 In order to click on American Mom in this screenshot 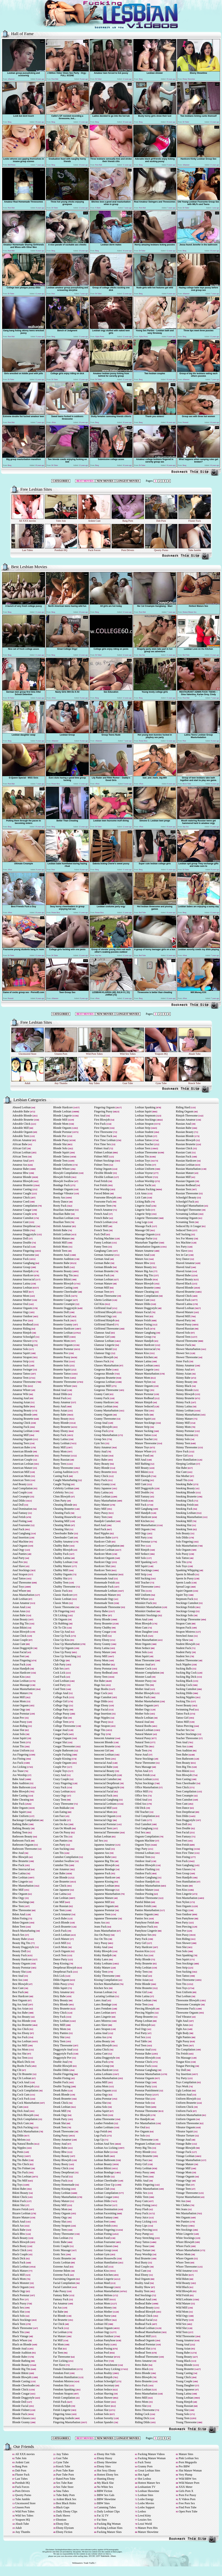, I will do `click(21, 1475)`.